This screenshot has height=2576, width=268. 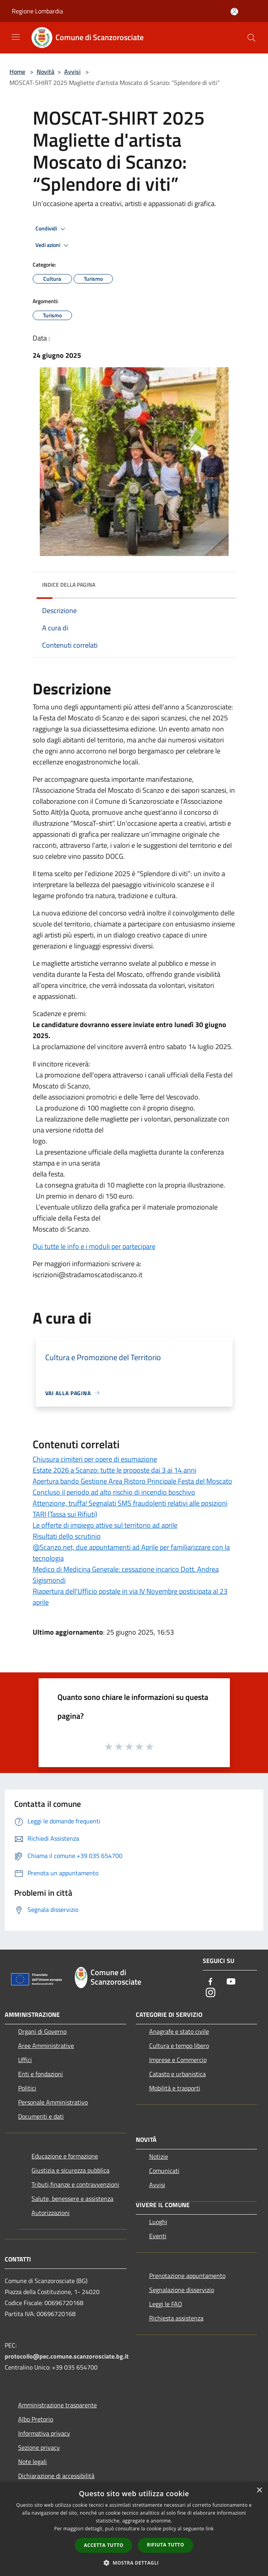 I want to click on [button], so click(x=134, y=2563).